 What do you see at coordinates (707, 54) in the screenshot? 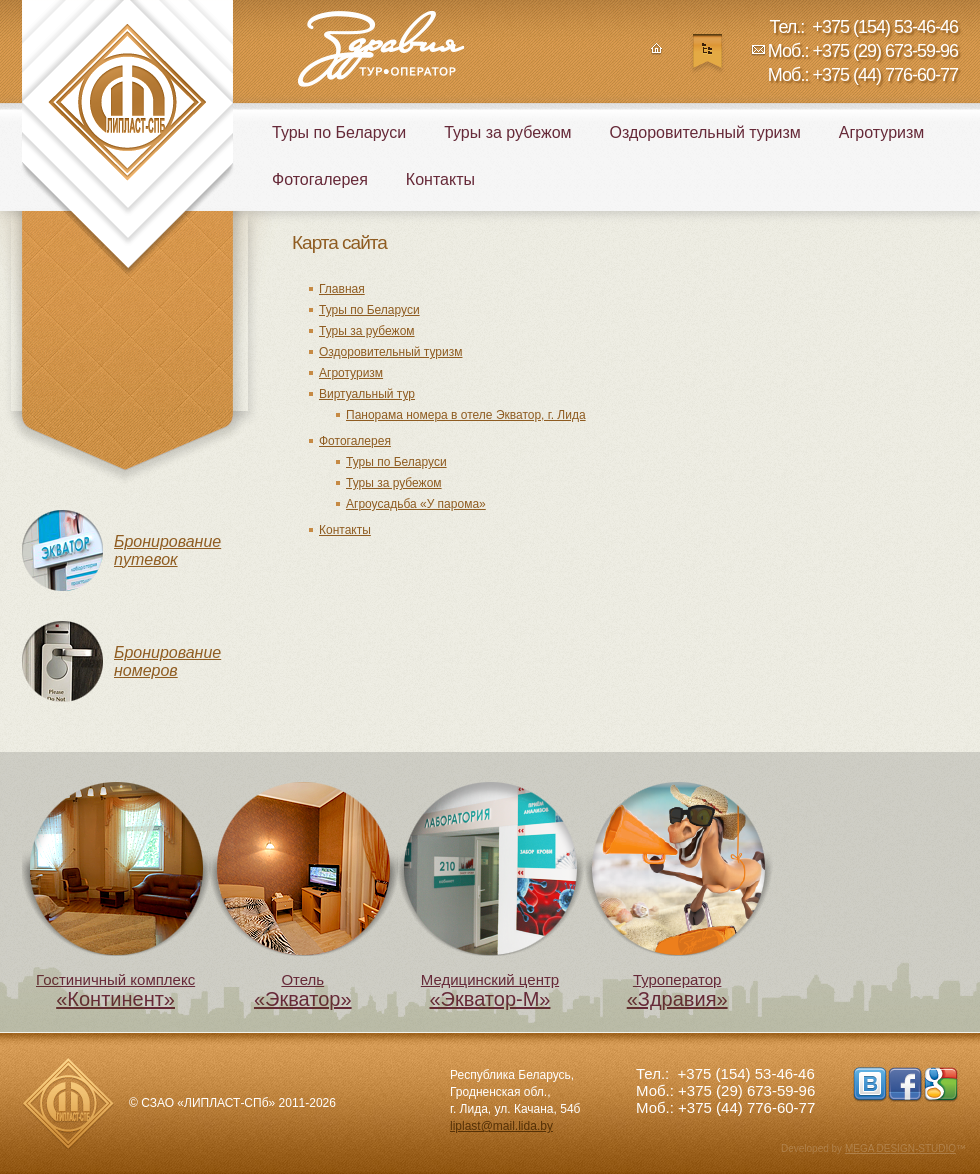
I see `Карта сайта` at bounding box center [707, 54].